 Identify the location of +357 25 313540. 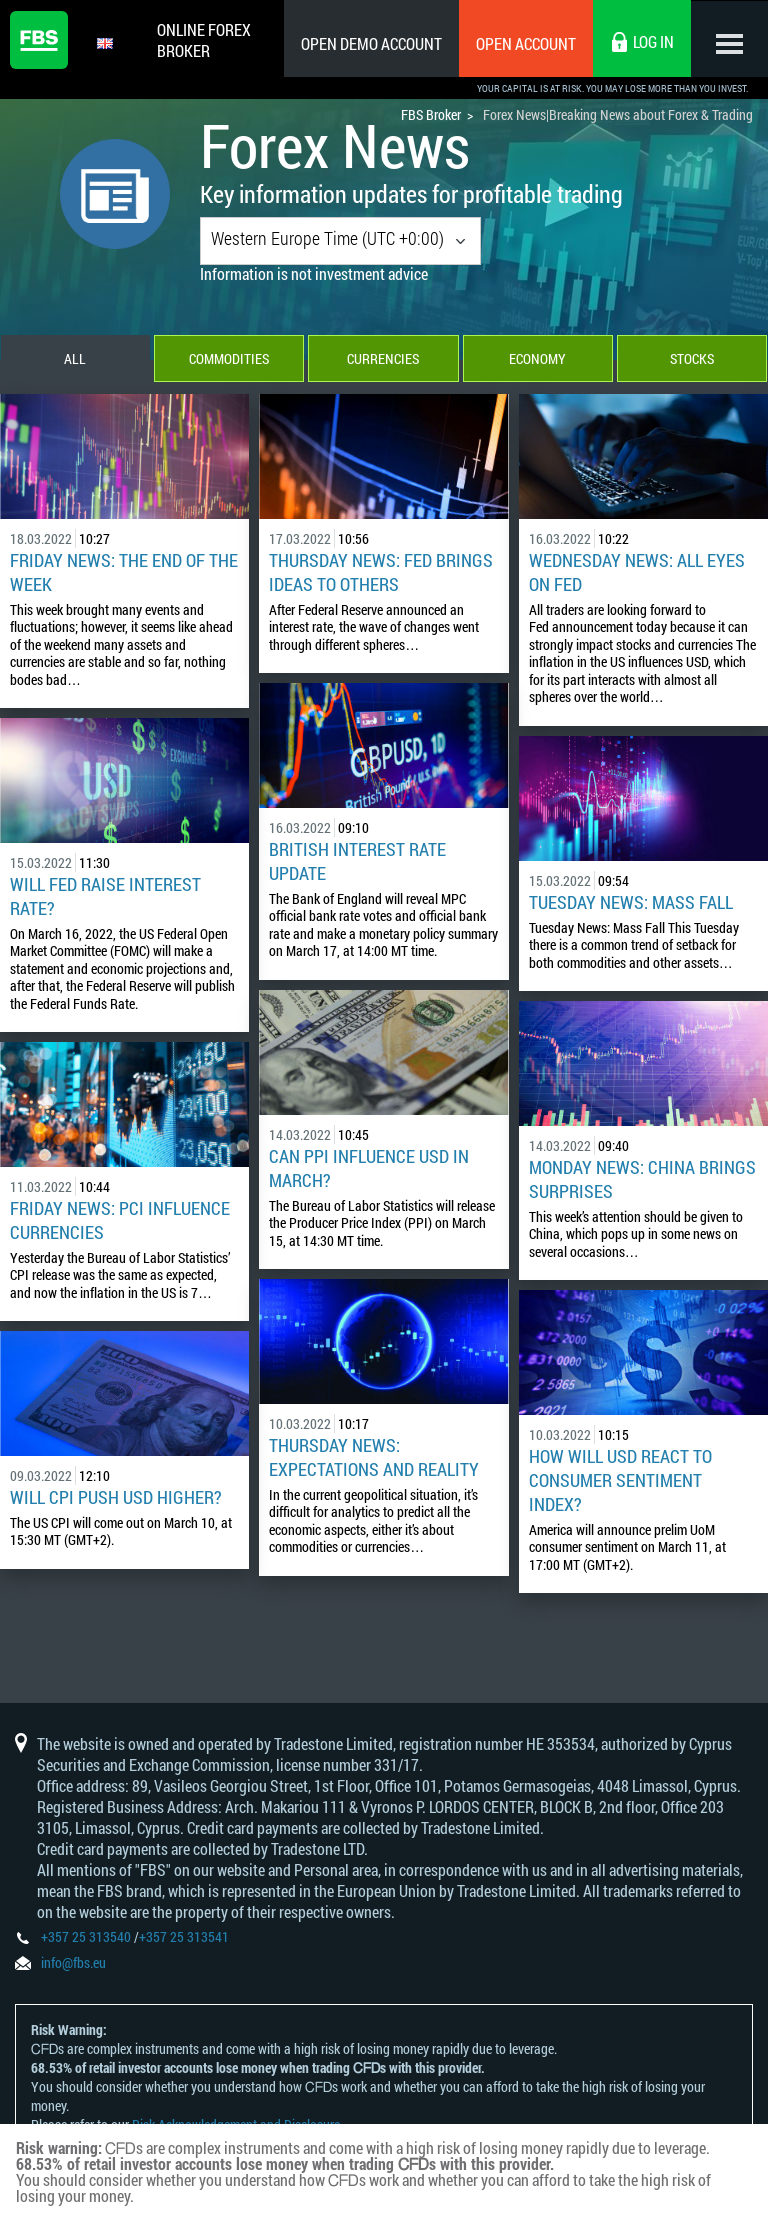
(86, 1938).